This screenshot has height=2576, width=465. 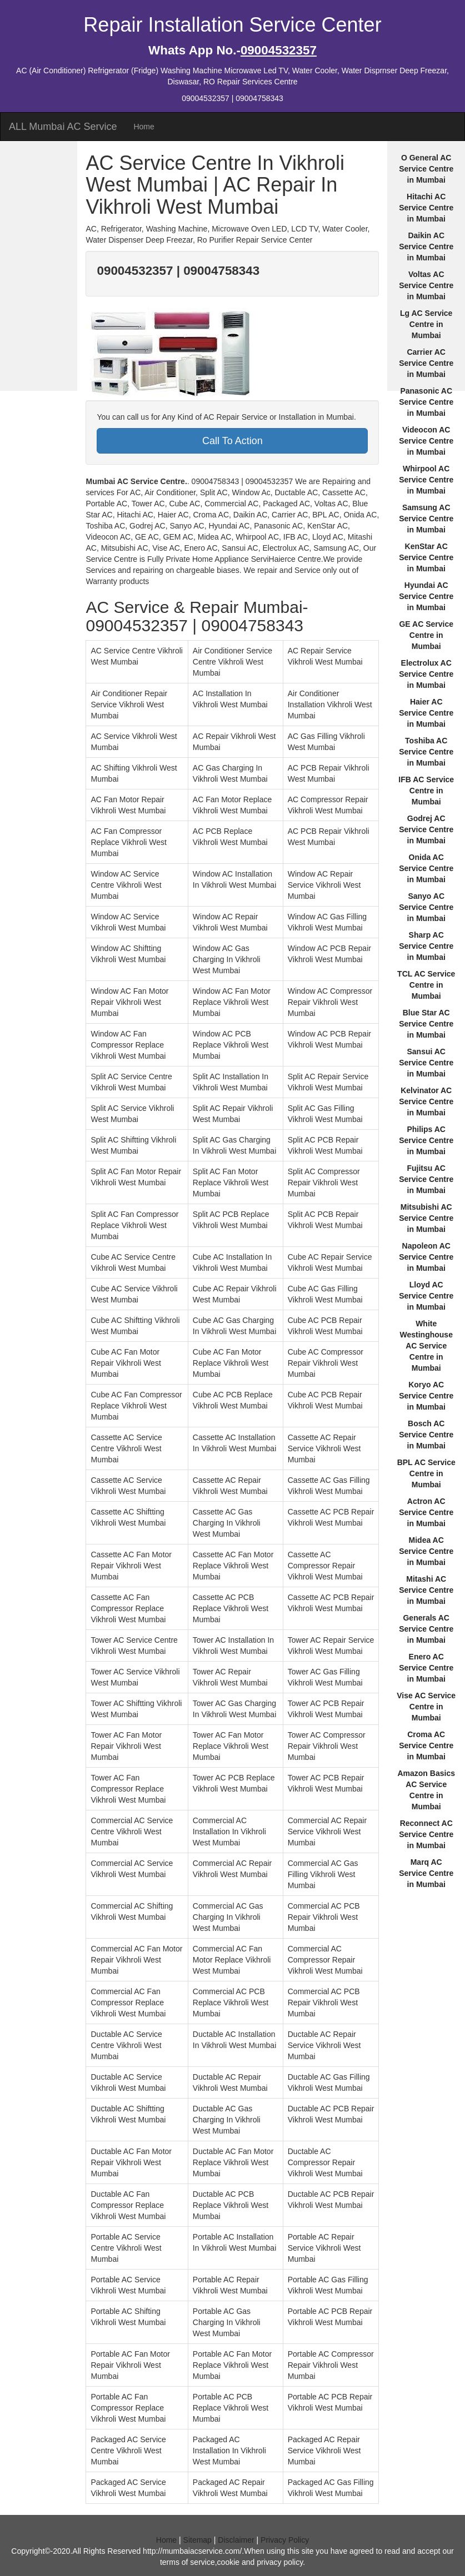 What do you see at coordinates (426, 479) in the screenshot?
I see `Whirpool AC Service Centre in Mumbai` at bounding box center [426, 479].